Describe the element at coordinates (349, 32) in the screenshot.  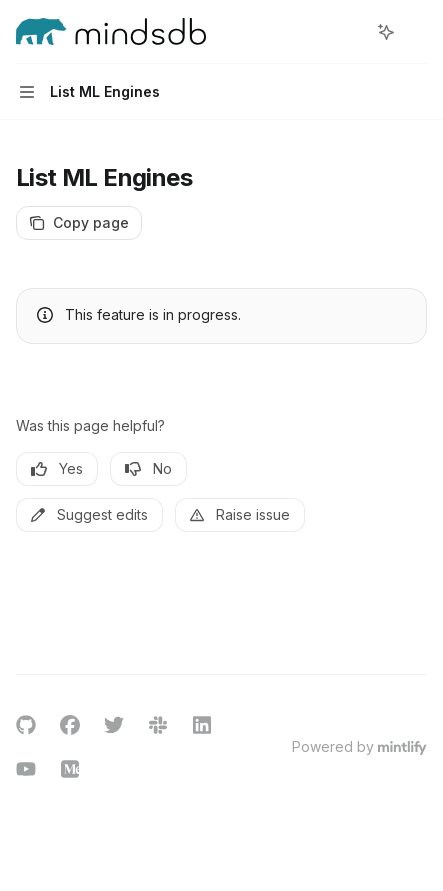
I see `[Open search]` at that location.